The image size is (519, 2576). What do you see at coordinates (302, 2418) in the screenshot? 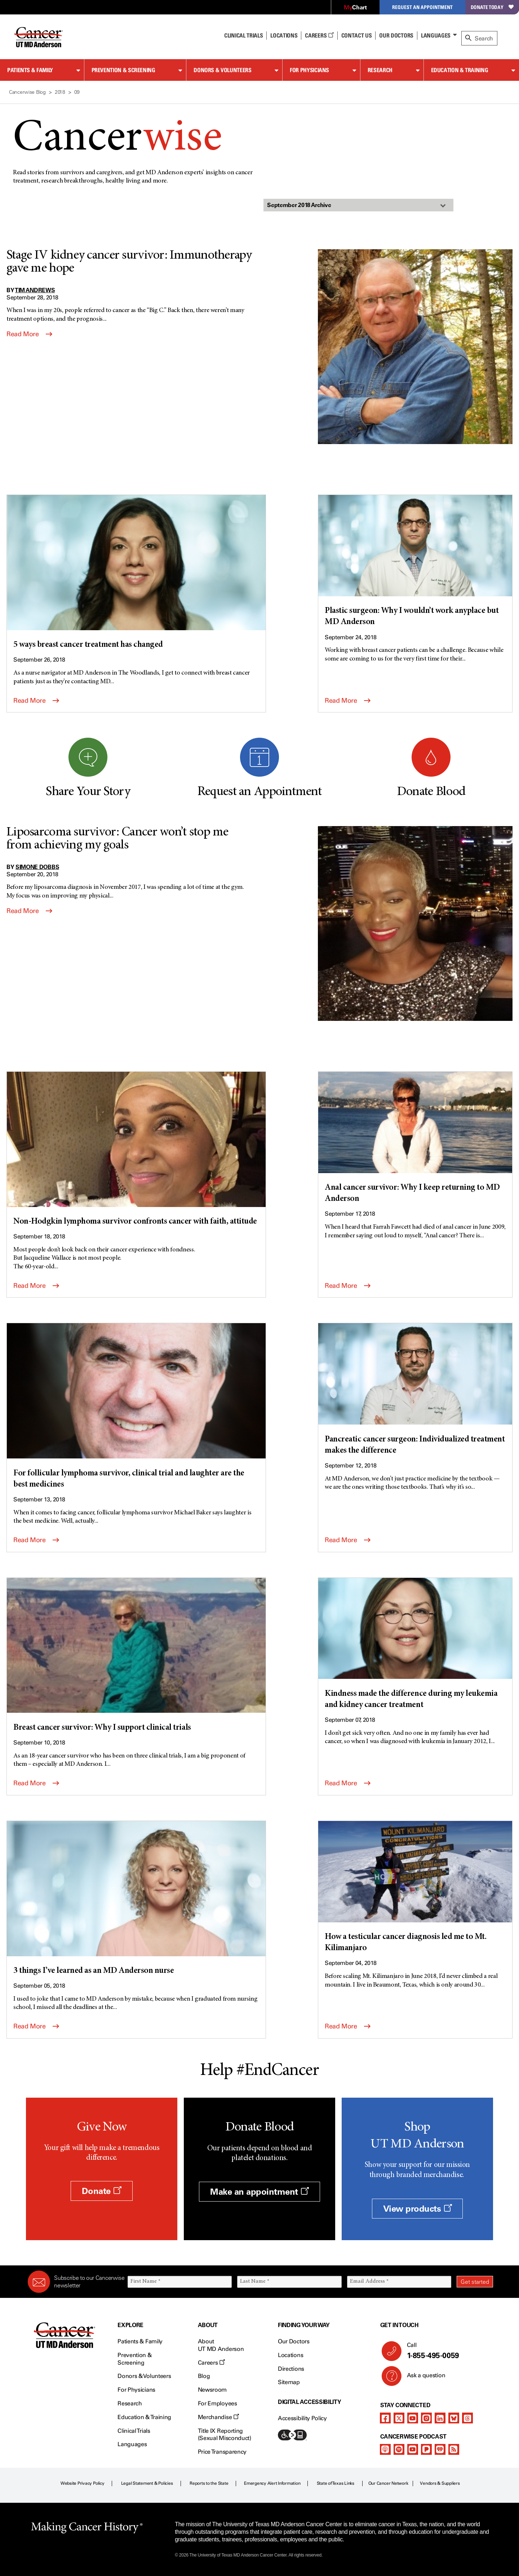
I see `Accessibility Policy` at bounding box center [302, 2418].